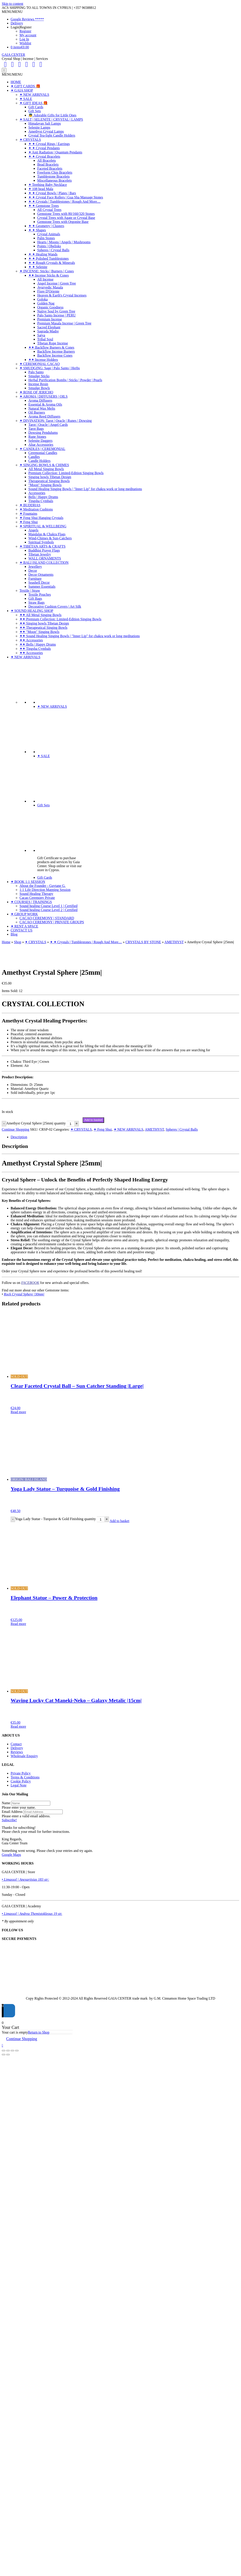 The image size is (241, 2576). What do you see at coordinates (49, 144) in the screenshot?
I see `✦ ✦ Crystal Rings | Earrings` at bounding box center [49, 144].